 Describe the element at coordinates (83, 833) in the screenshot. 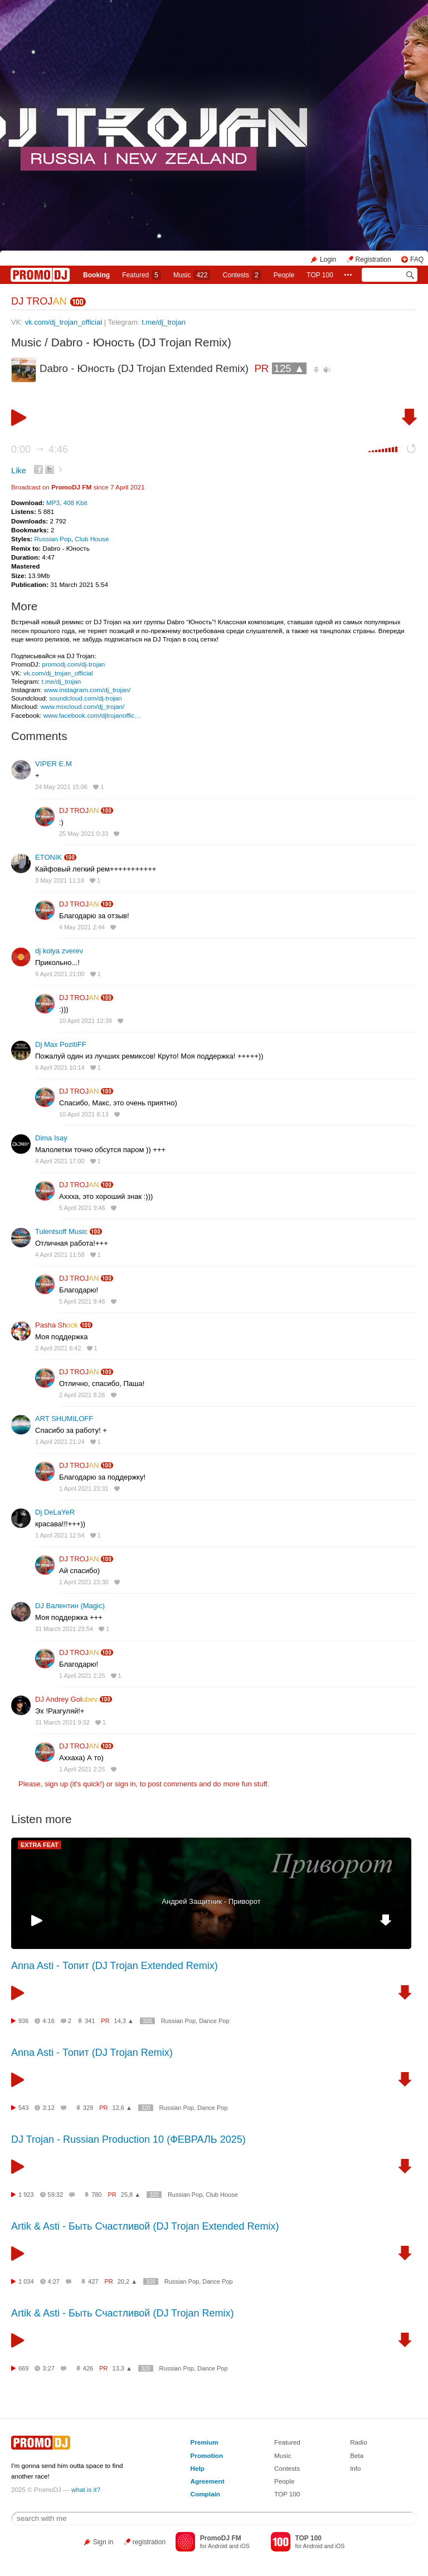

I see `25 May 2021 0:33` at that location.